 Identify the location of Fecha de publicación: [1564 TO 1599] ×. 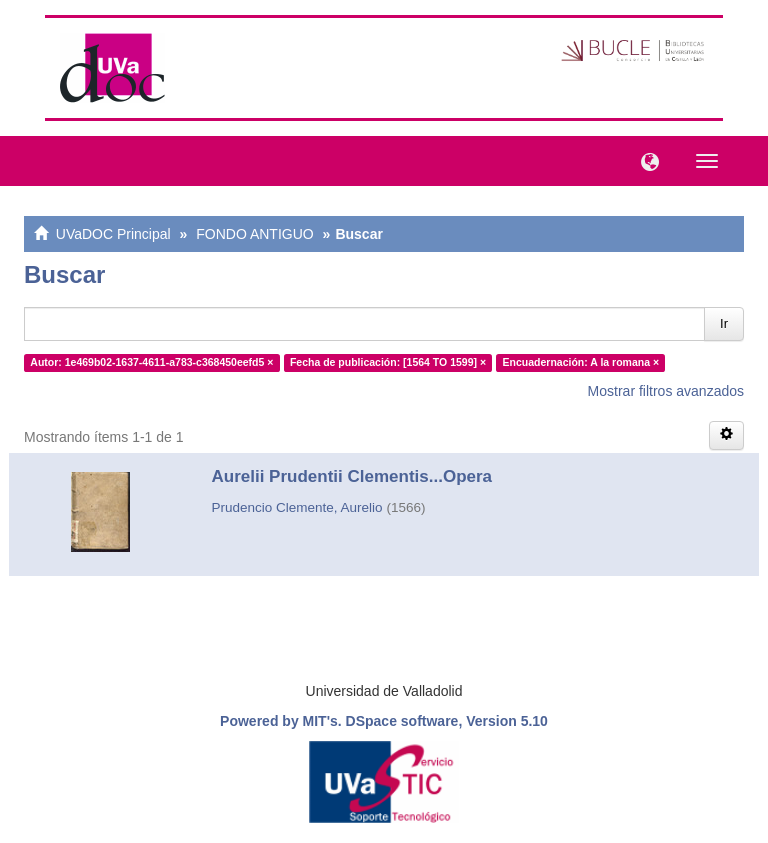
(388, 362).